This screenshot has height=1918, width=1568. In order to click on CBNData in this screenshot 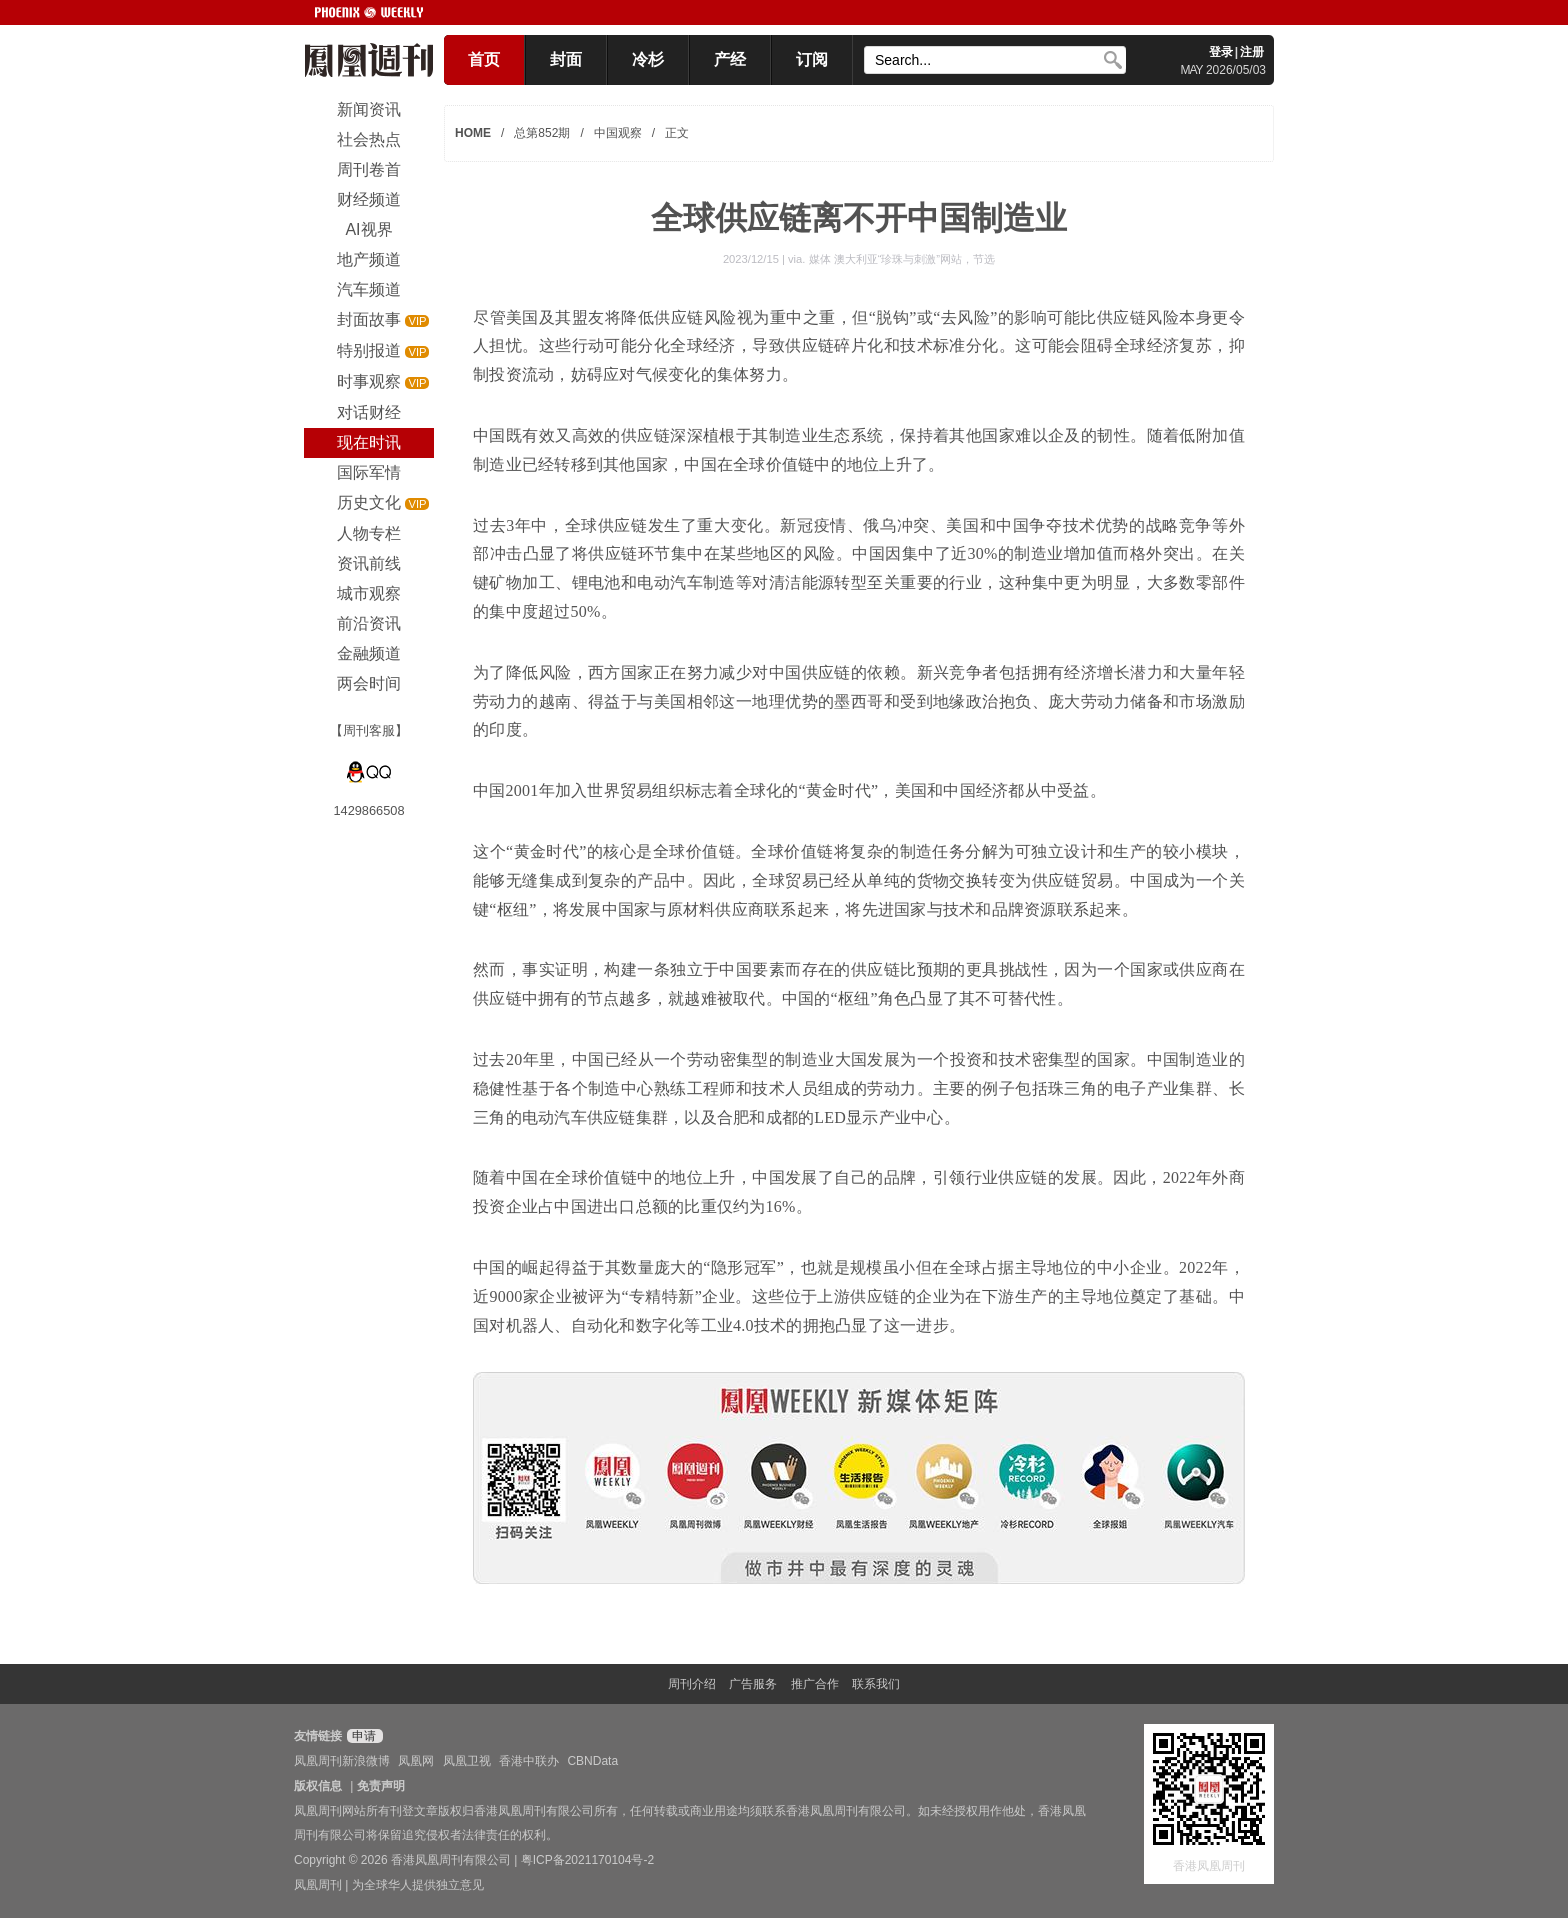, I will do `click(592, 1761)`.